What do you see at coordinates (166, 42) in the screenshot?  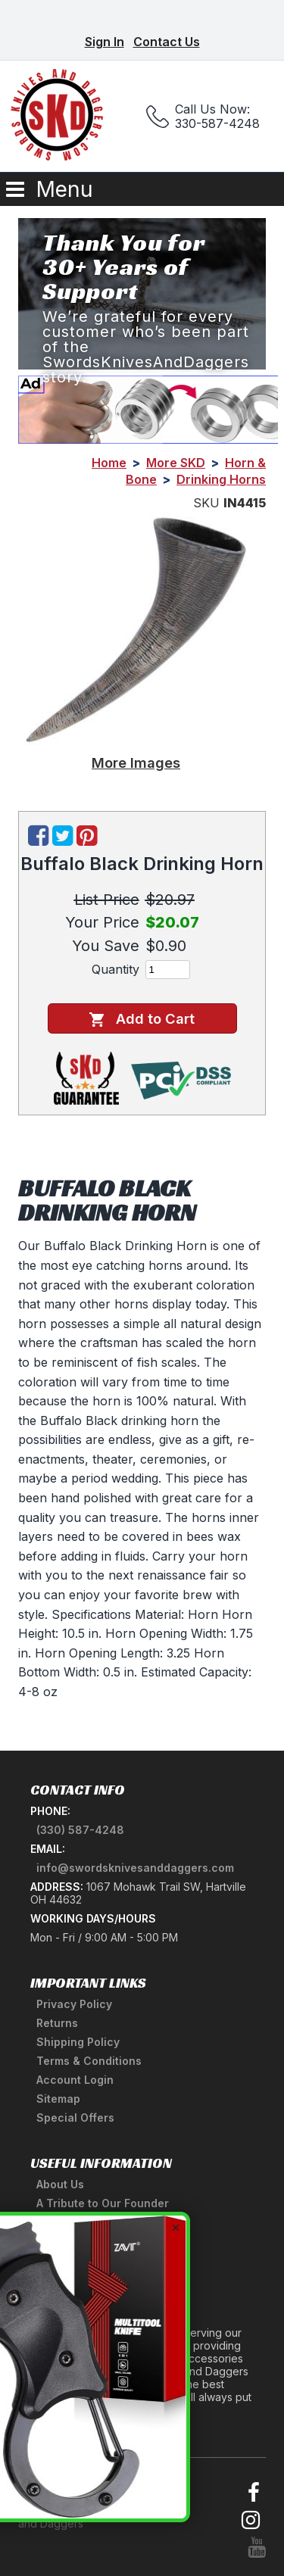 I see `Contact Us` at bounding box center [166, 42].